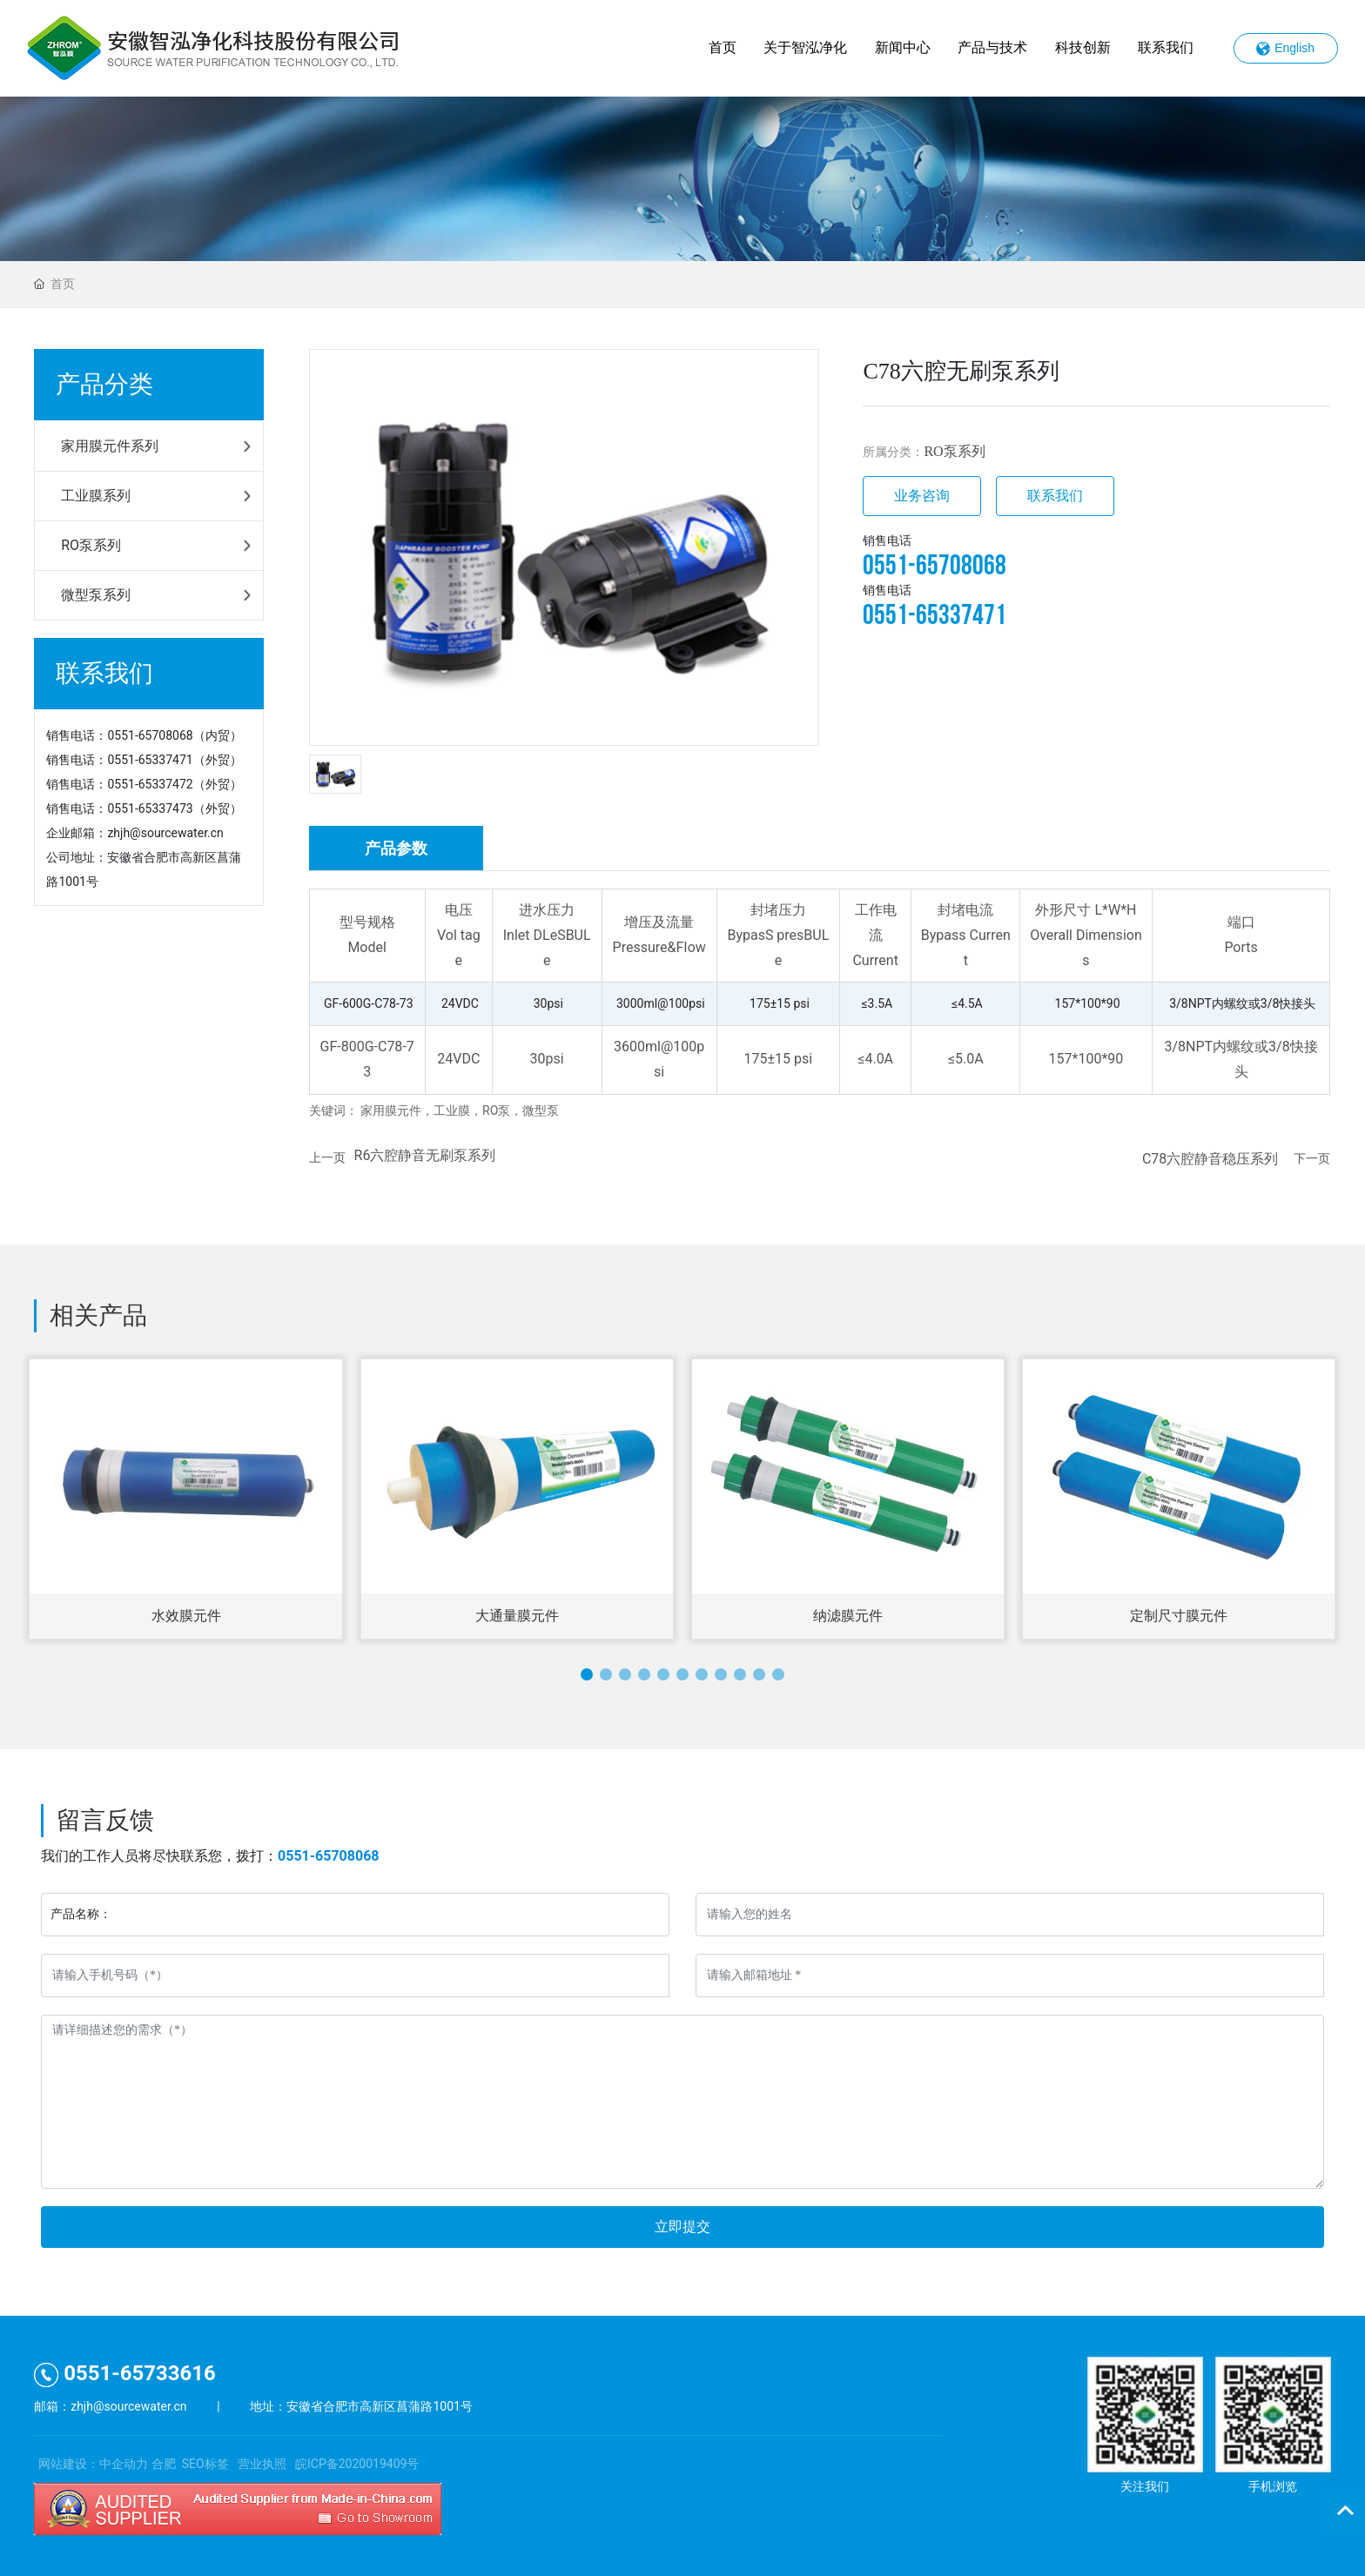 This screenshot has height=2576, width=1365. What do you see at coordinates (425, 1155) in the screenshot?
I see `R6六腔静音无刷泵系列` at bounding box center [425, 1155].